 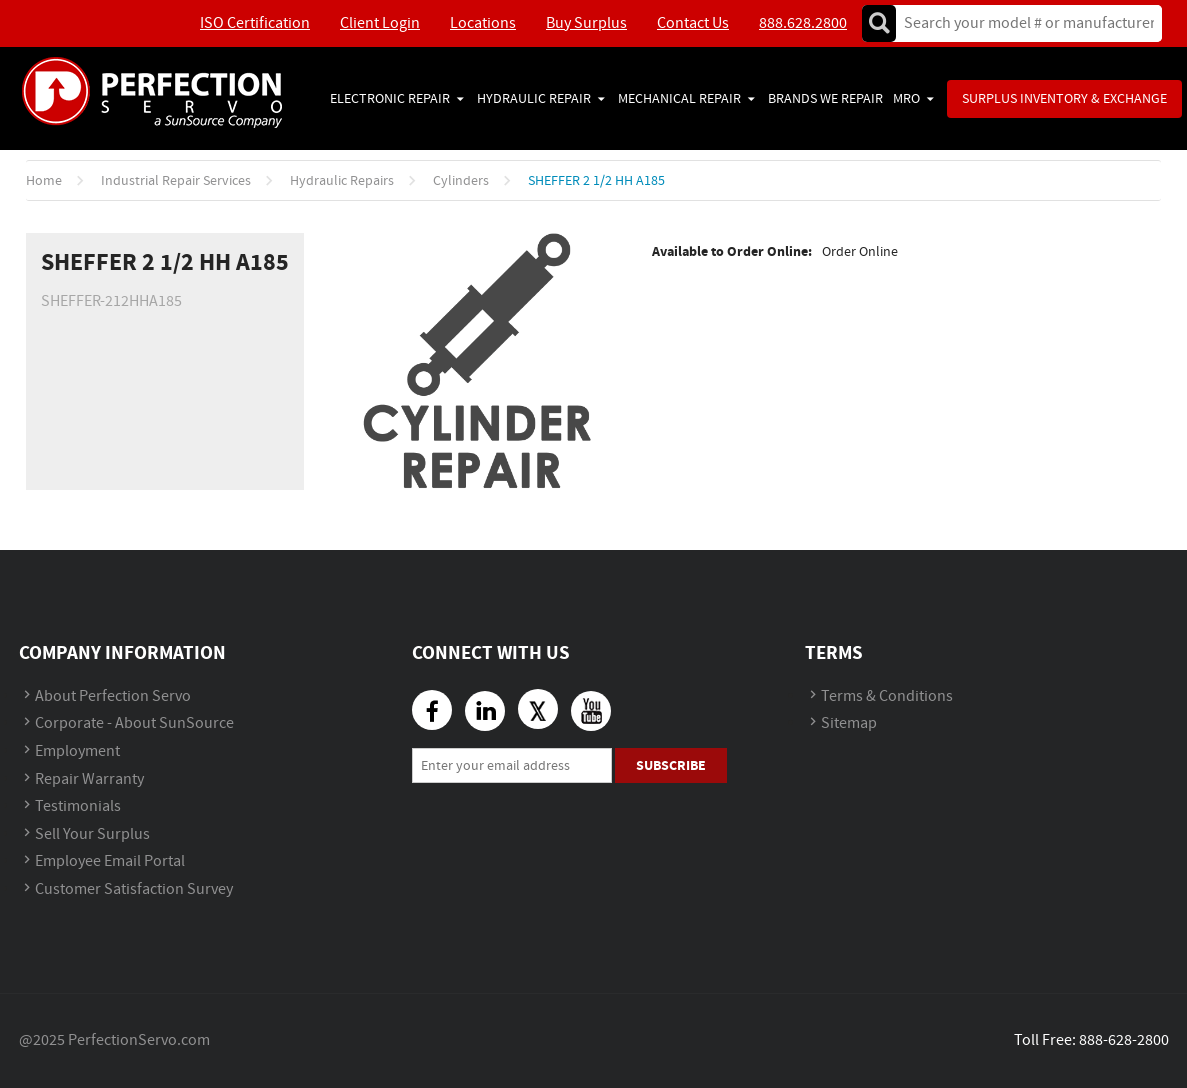 I want to click on Testimonials, so click(x=78, y=806).